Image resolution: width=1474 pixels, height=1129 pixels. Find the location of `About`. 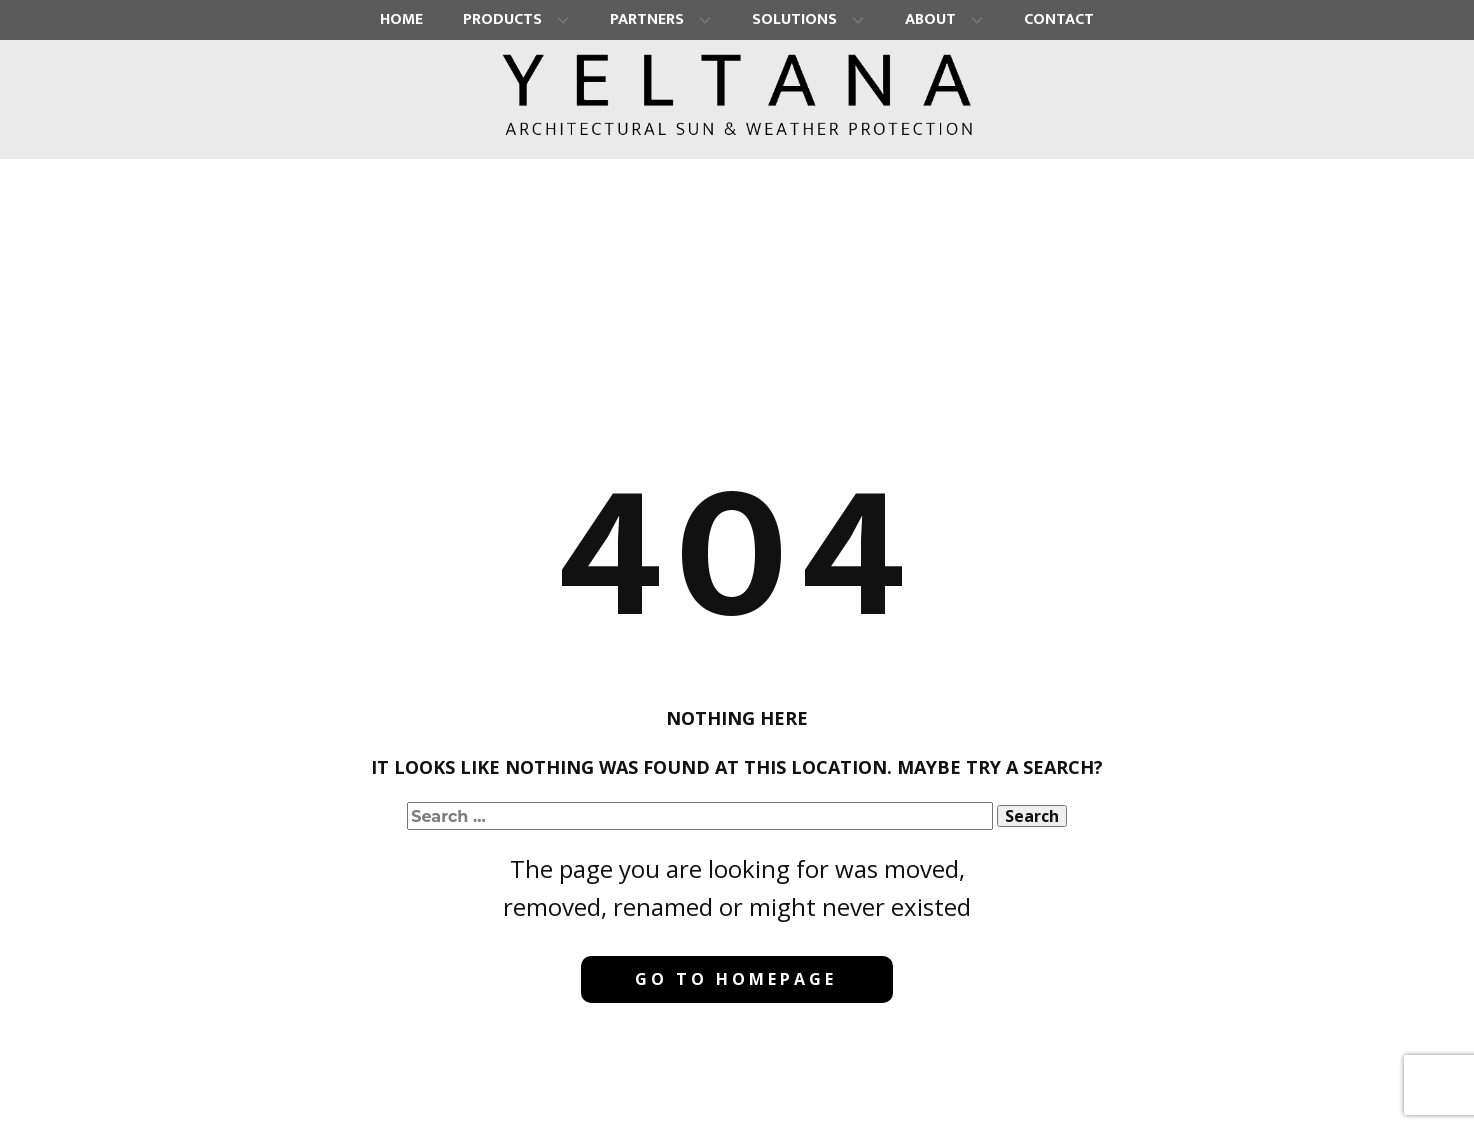

About is located at coordinates (930, 19).